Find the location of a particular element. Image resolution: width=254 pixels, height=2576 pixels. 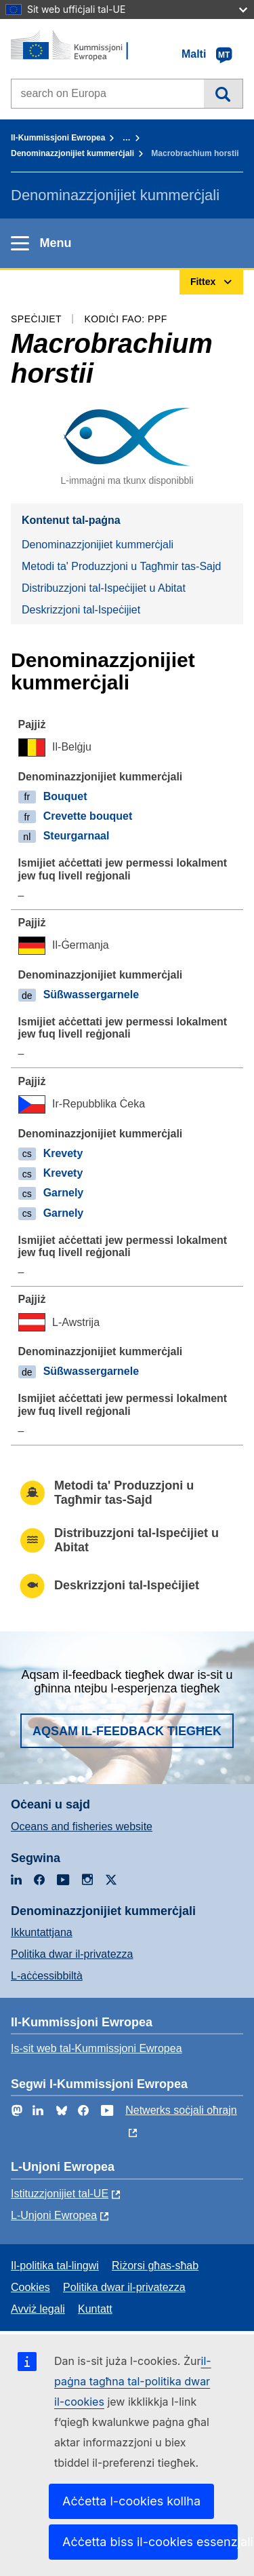

Kuntatt is located at coordinates (95, 2309).